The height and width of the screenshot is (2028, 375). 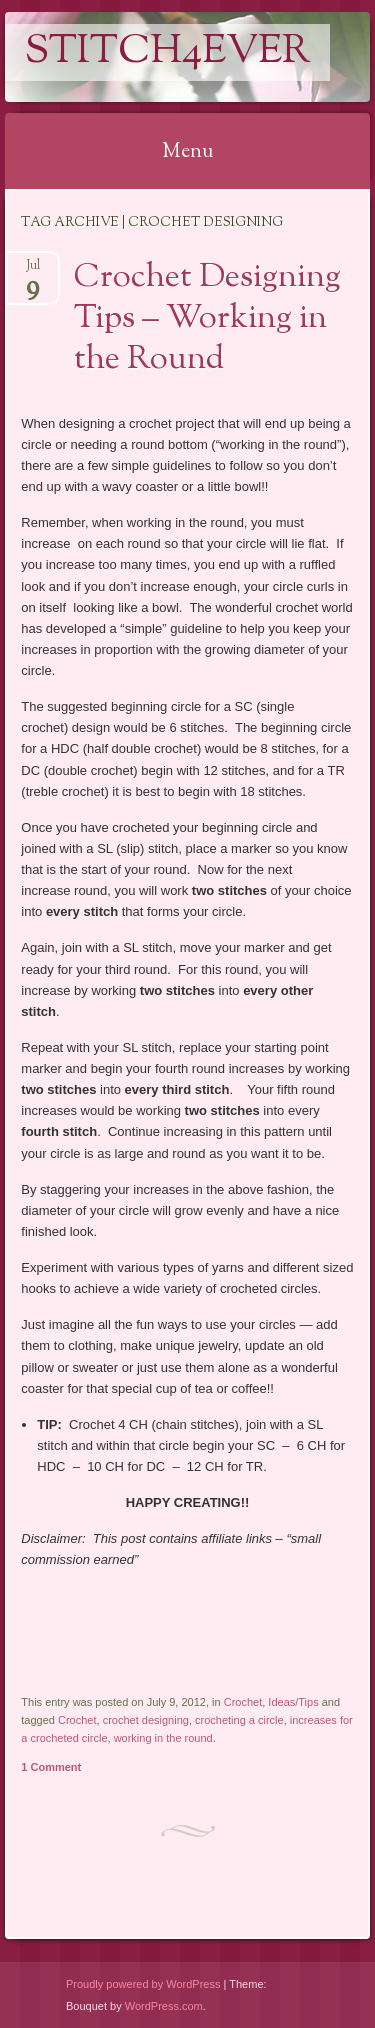 What do you see at coordinates (143, 1984) in the screenshot?
I see `Proudly powered by WordPress` at bounding box center [143, 1984].